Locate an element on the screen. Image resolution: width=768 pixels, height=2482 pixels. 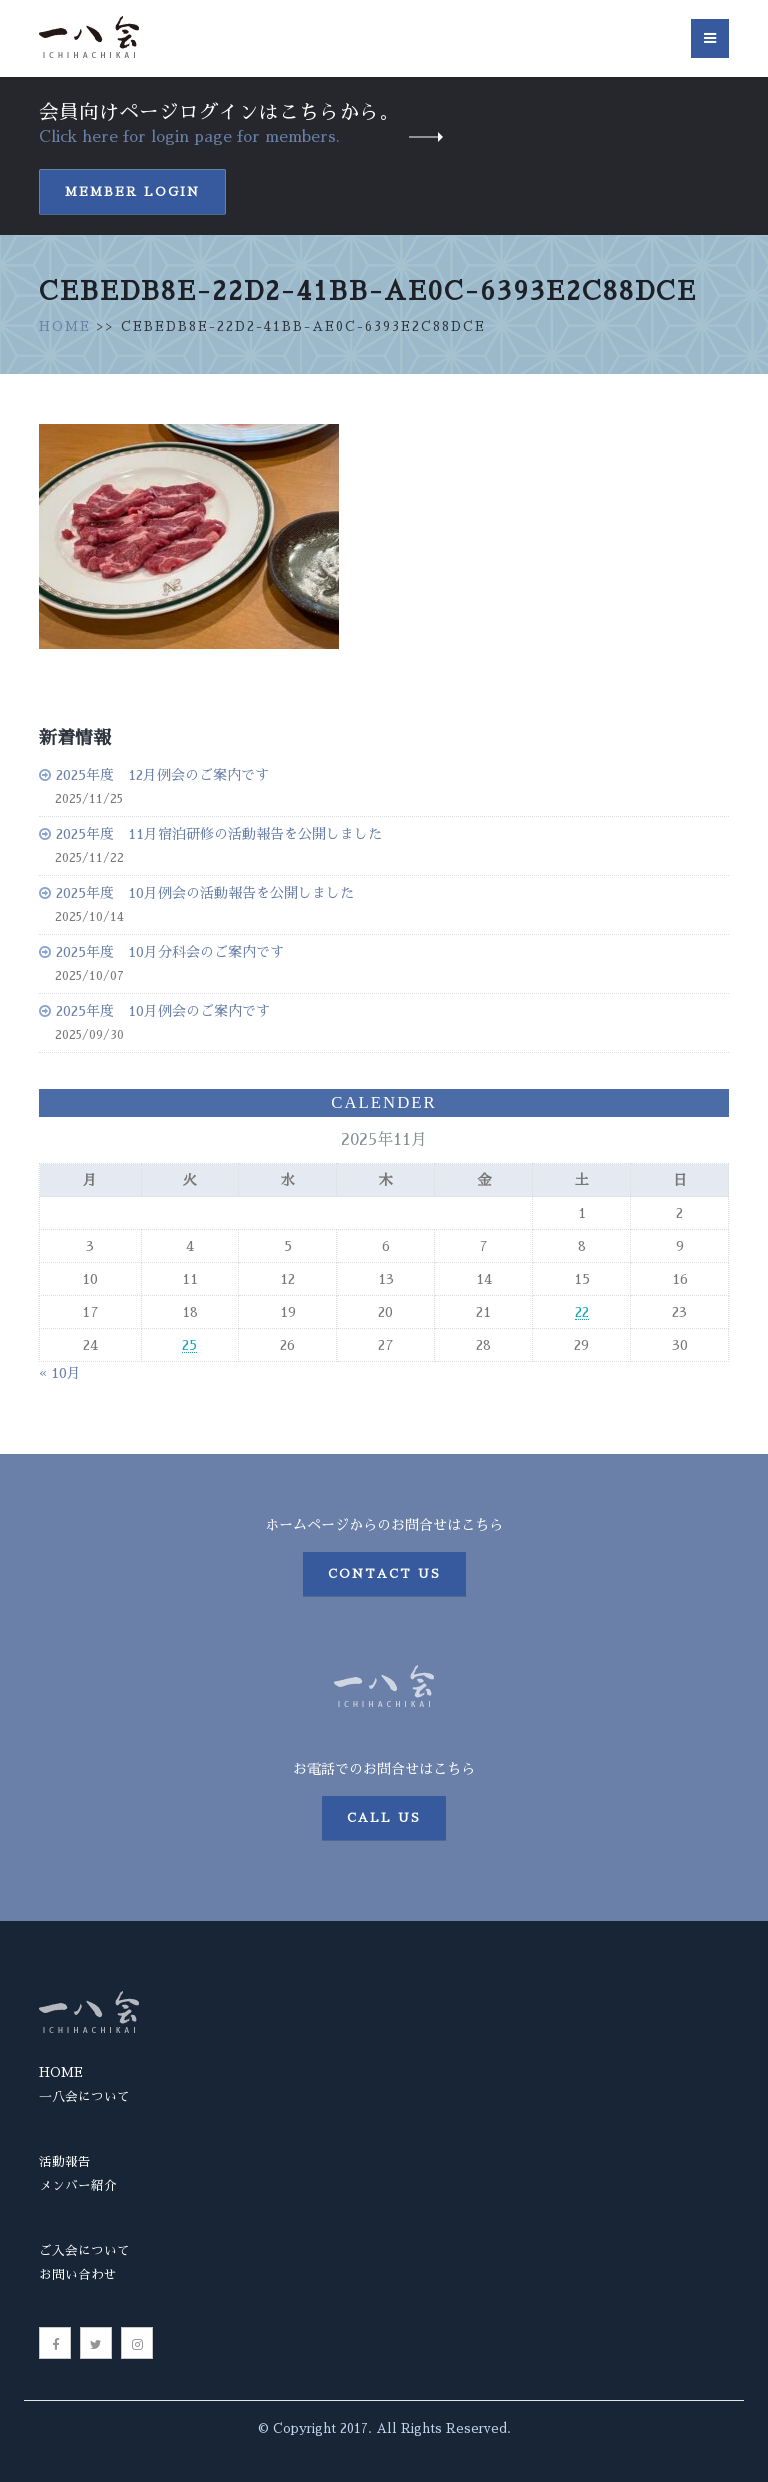
ご入会について is located at coordinates (84, 2250).